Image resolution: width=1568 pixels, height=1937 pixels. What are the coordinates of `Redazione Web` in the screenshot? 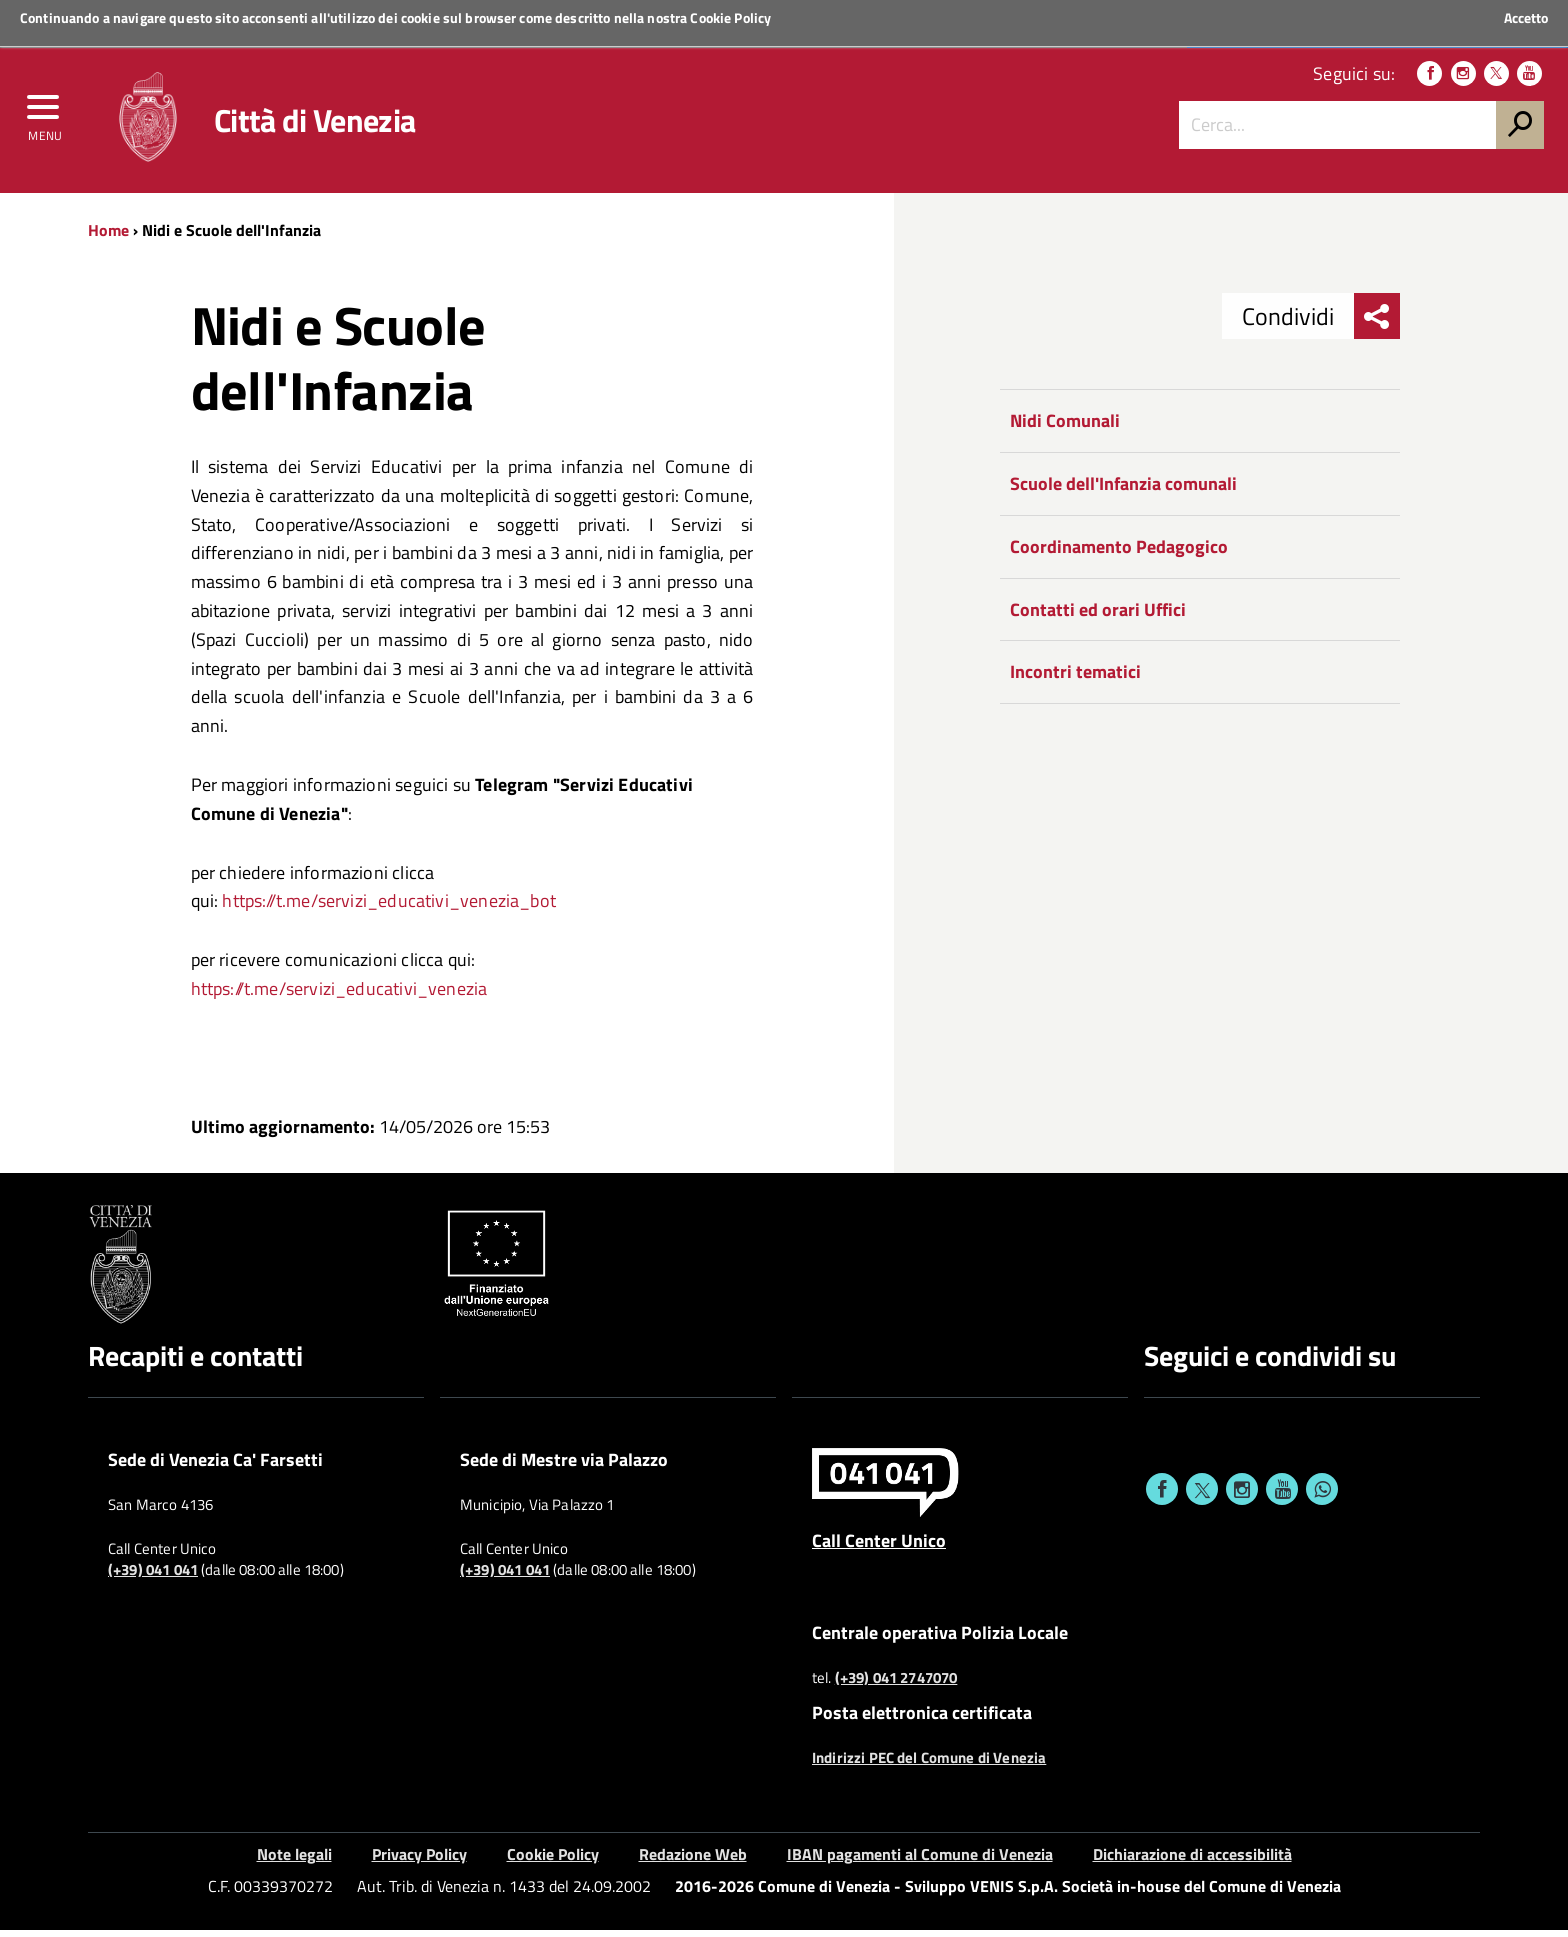 It's located at (693, 1861).